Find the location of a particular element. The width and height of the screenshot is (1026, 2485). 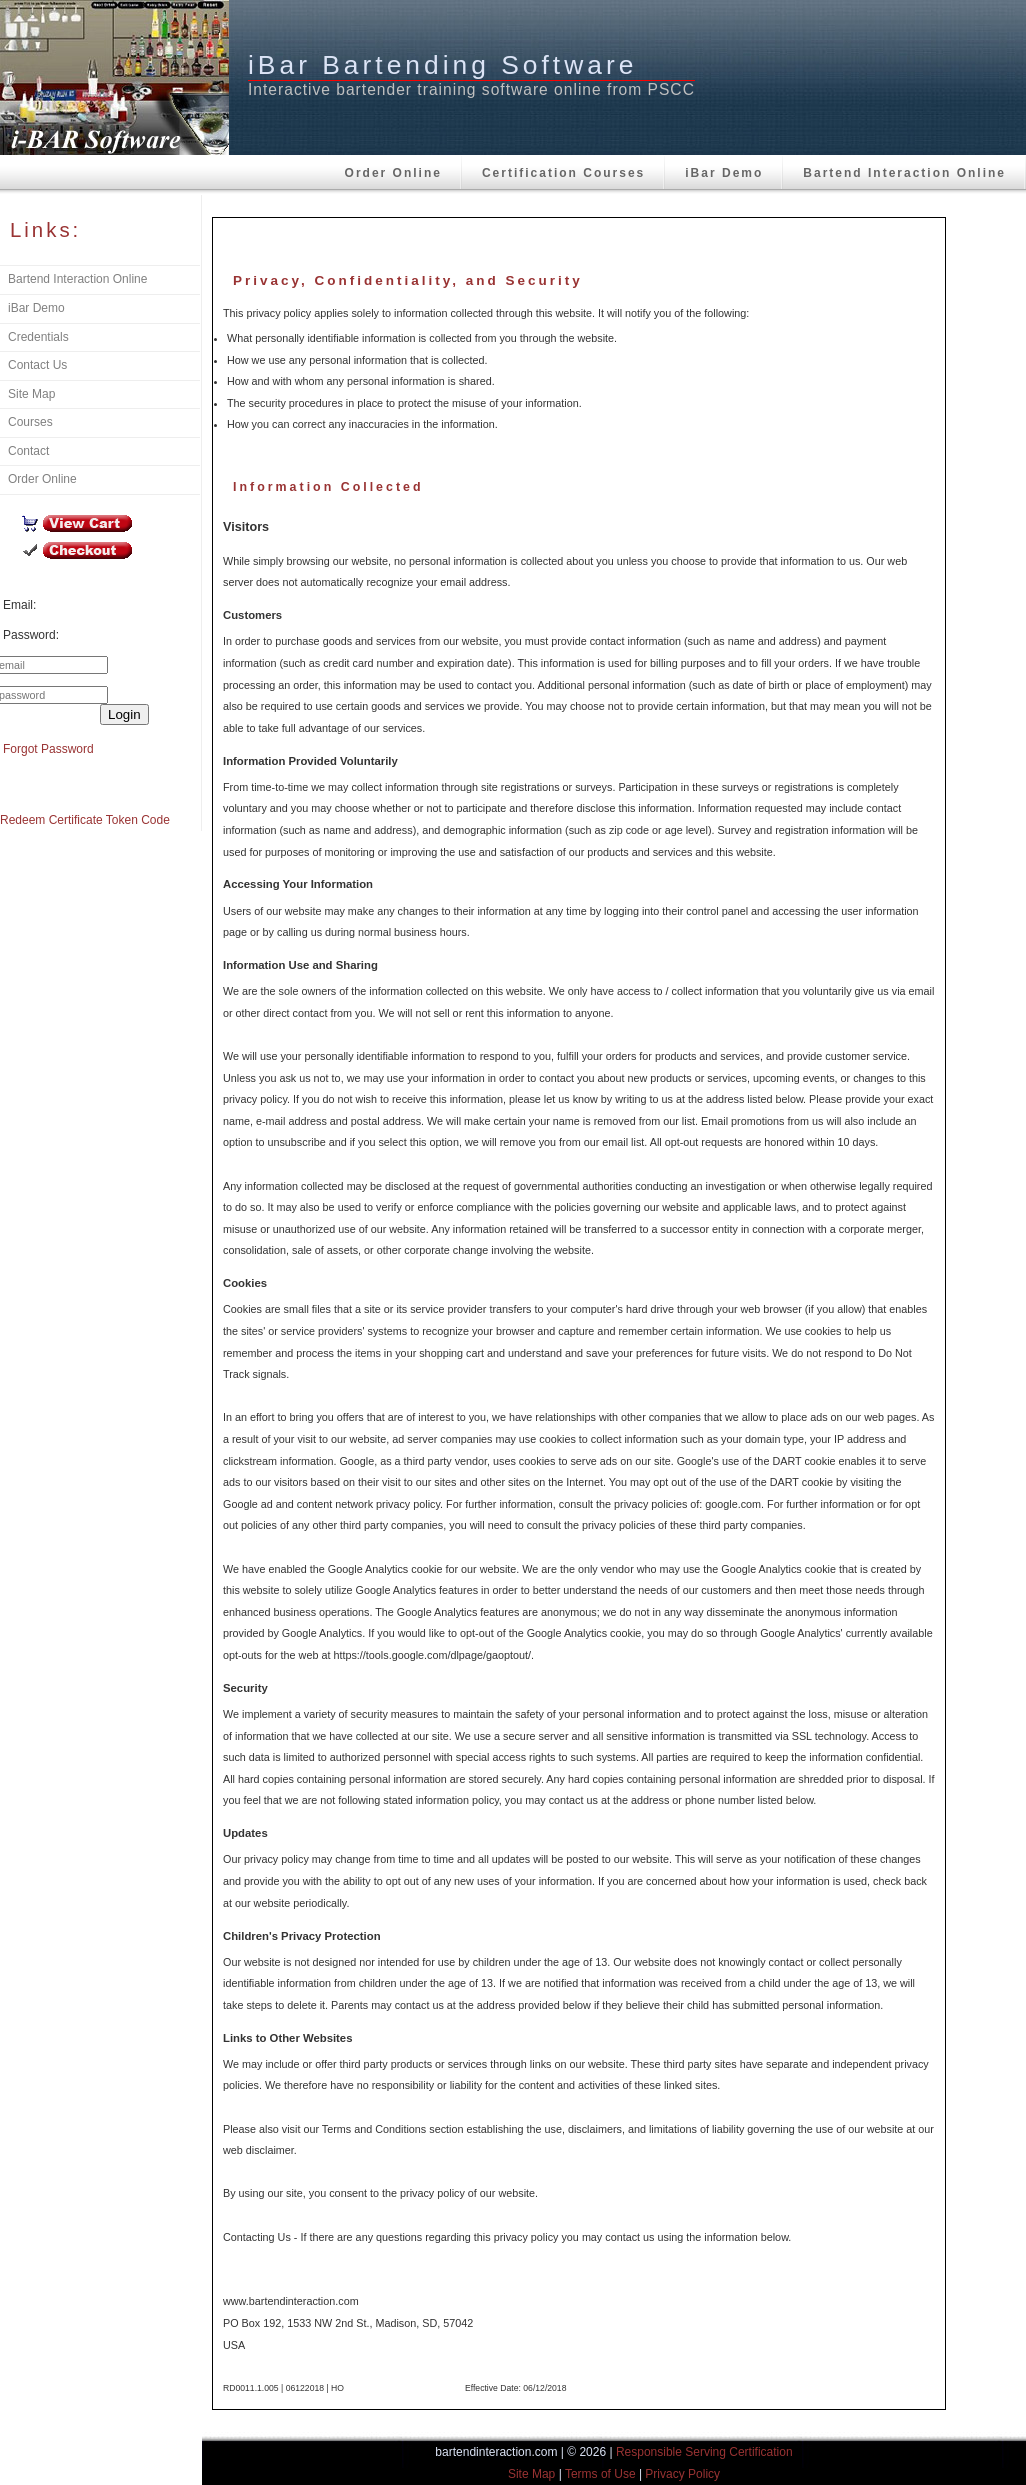

Responsible Serving Certification is located at coordinates (704, 2452).